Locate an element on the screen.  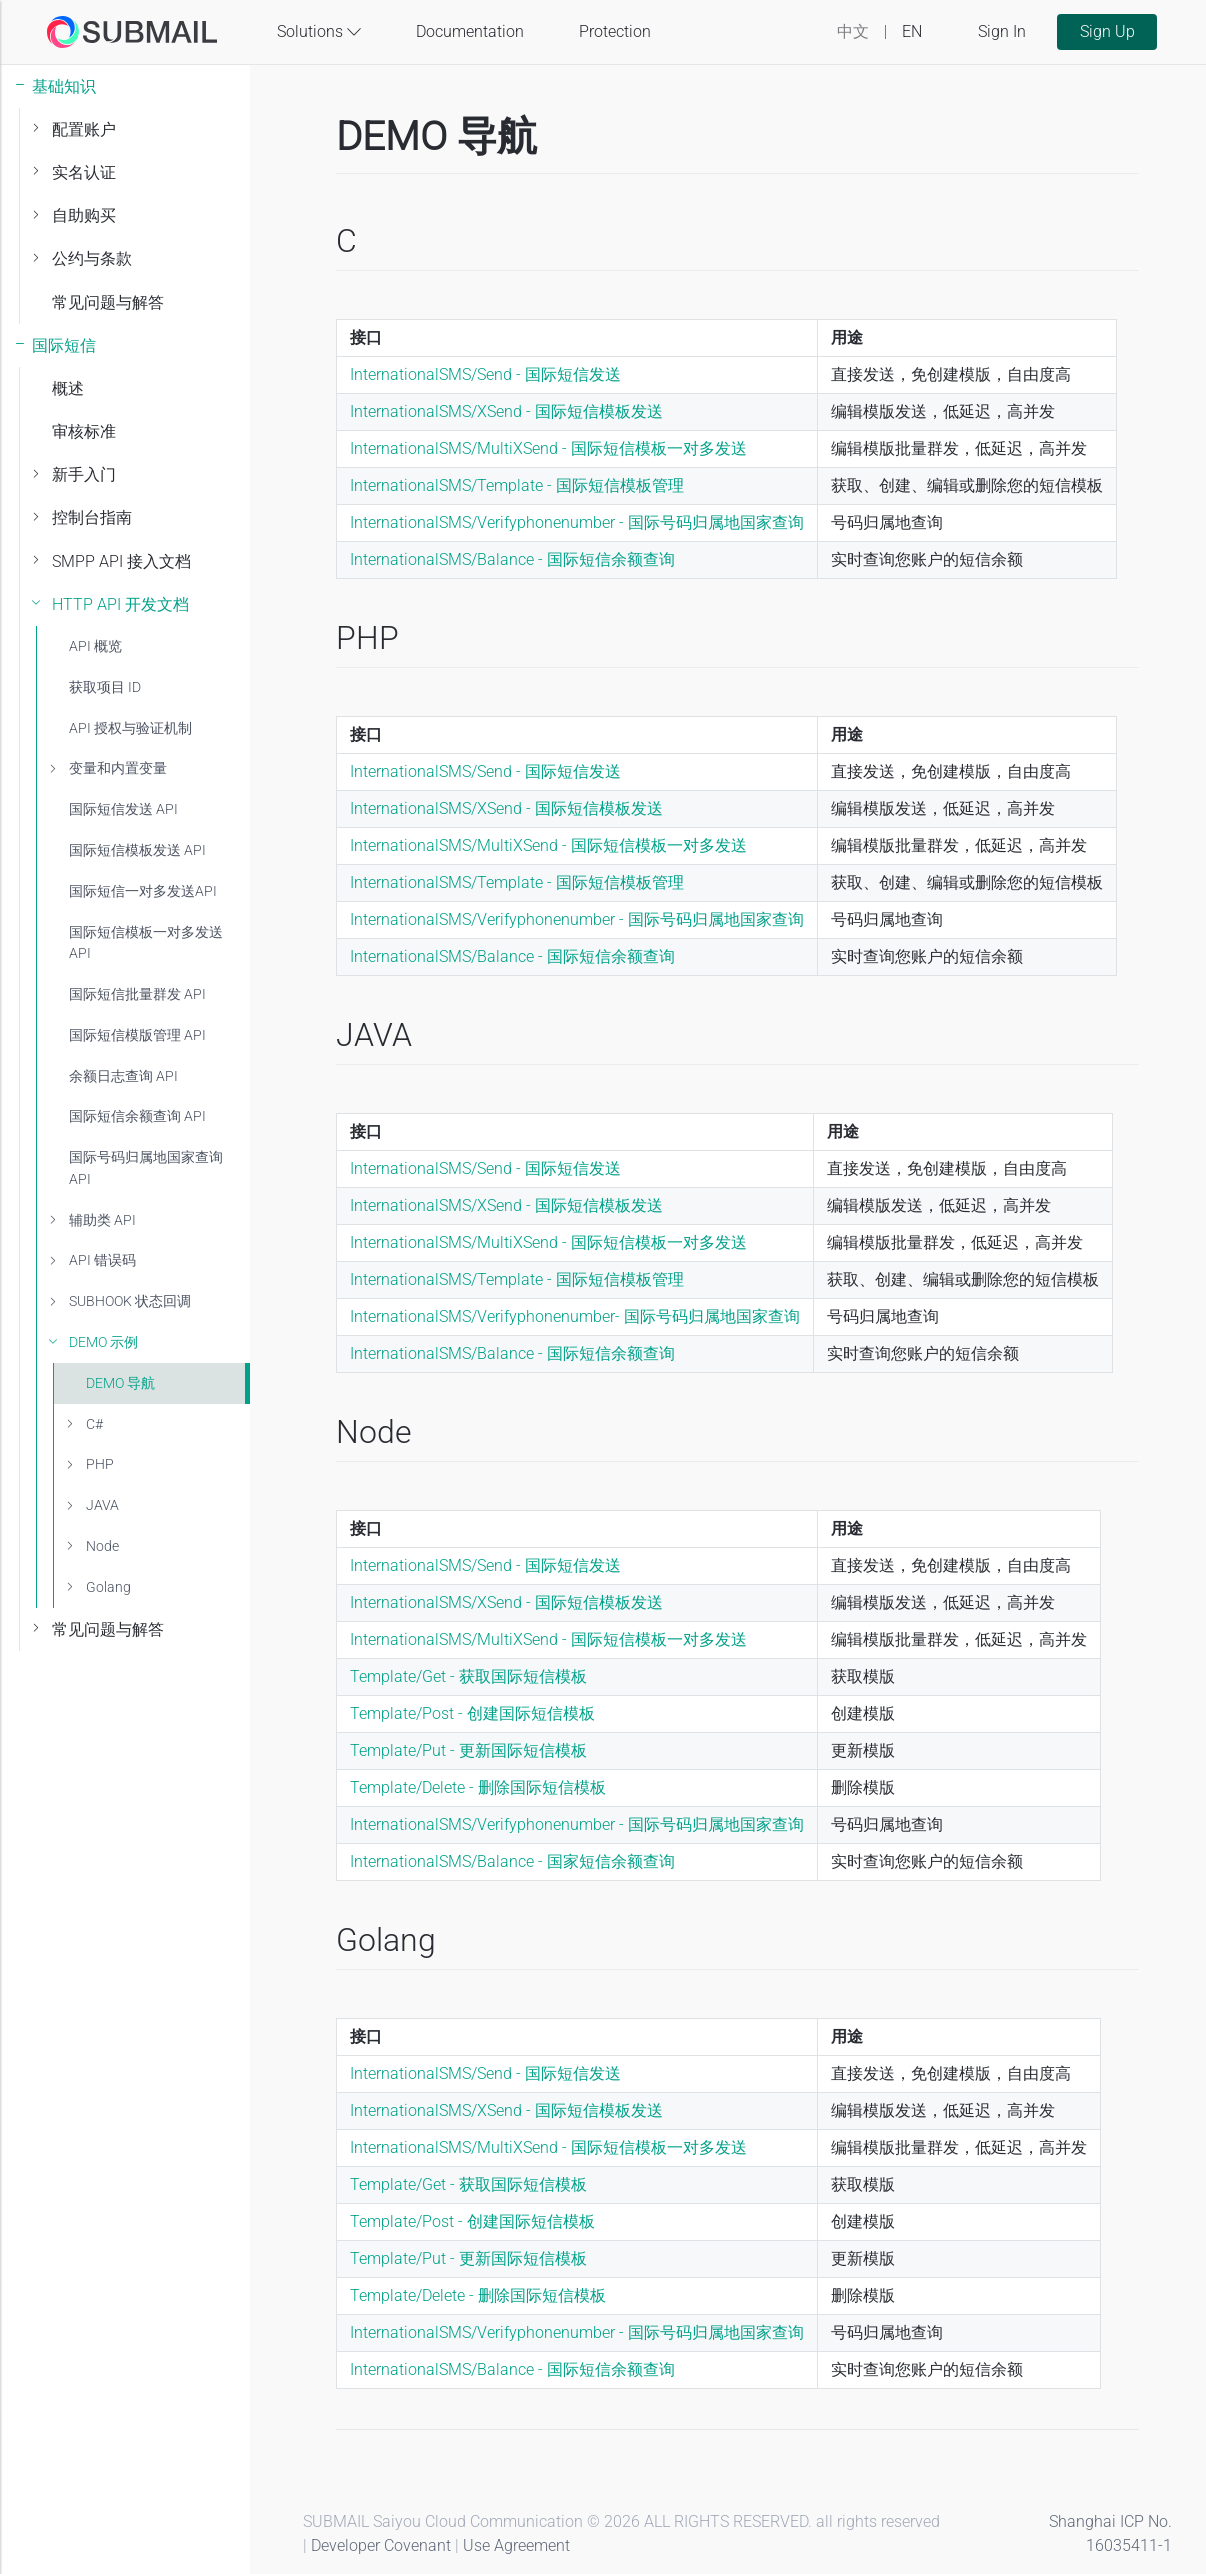
审核标准 is located at coordinates (84, 431).